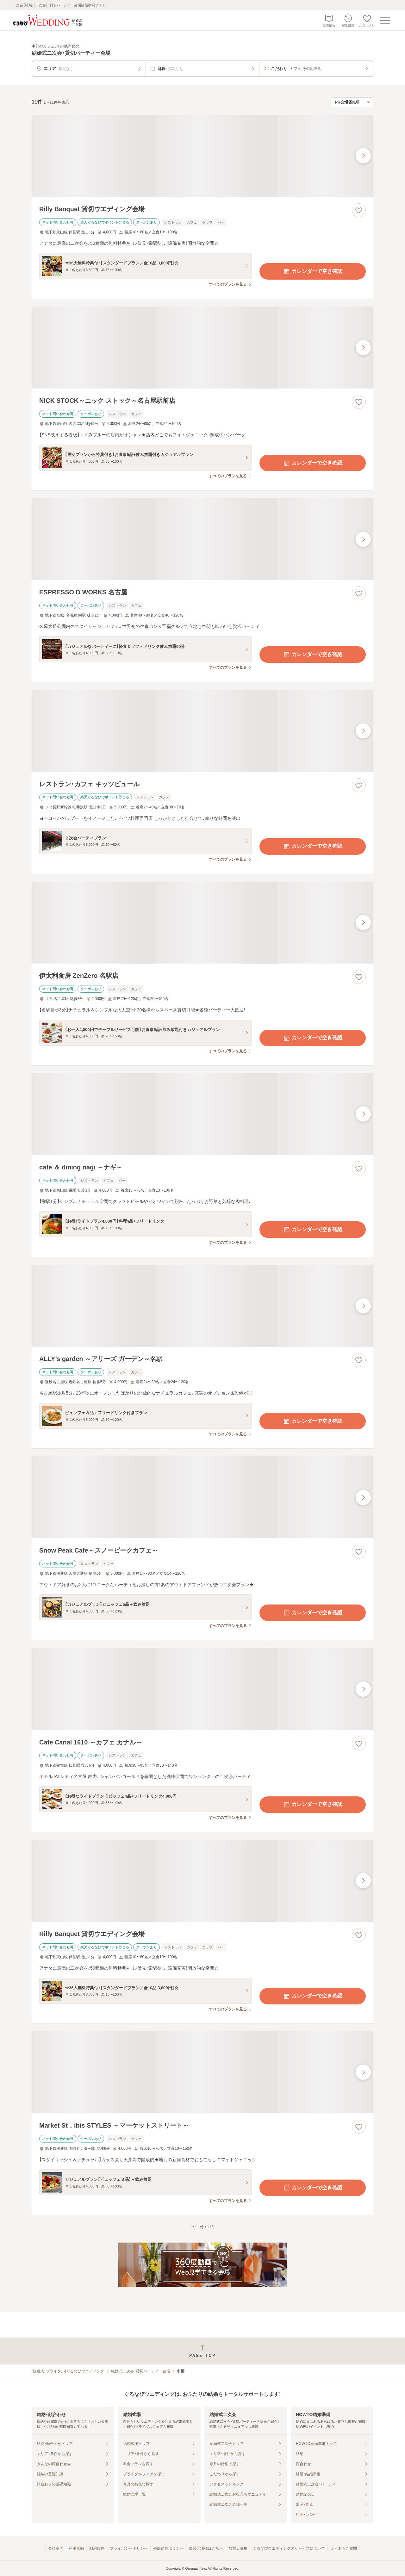 This screenshot has height=2576, width=405. I want to click on [ALLY’s garden ～アリーズ ガーデン～名駅の画像], so click(202, 1306).